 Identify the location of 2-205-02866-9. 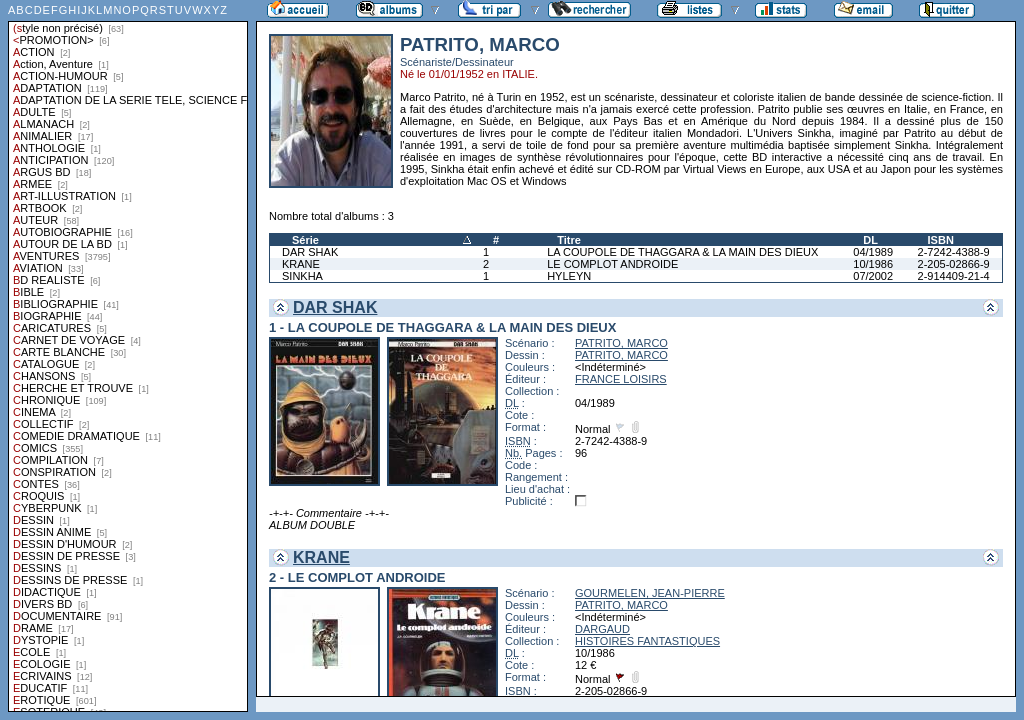
(954, 264).